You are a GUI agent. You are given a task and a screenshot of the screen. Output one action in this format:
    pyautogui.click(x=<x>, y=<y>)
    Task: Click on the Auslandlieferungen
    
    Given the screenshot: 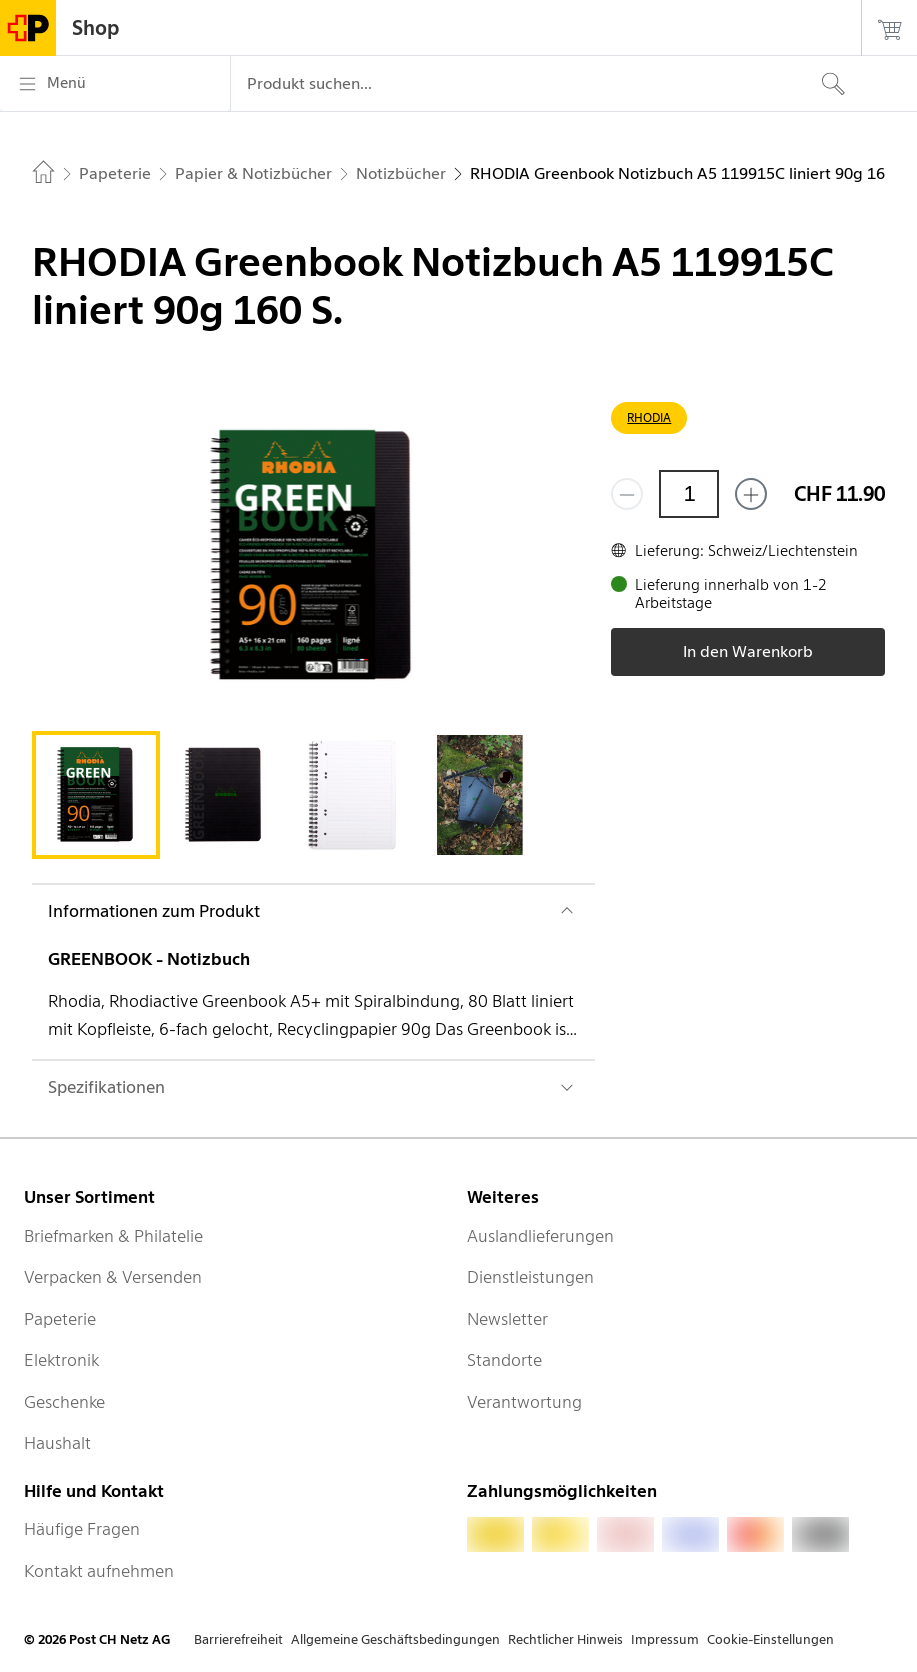 What is the action you would take?
    pyautogui.click(x=540, y=1236)
    